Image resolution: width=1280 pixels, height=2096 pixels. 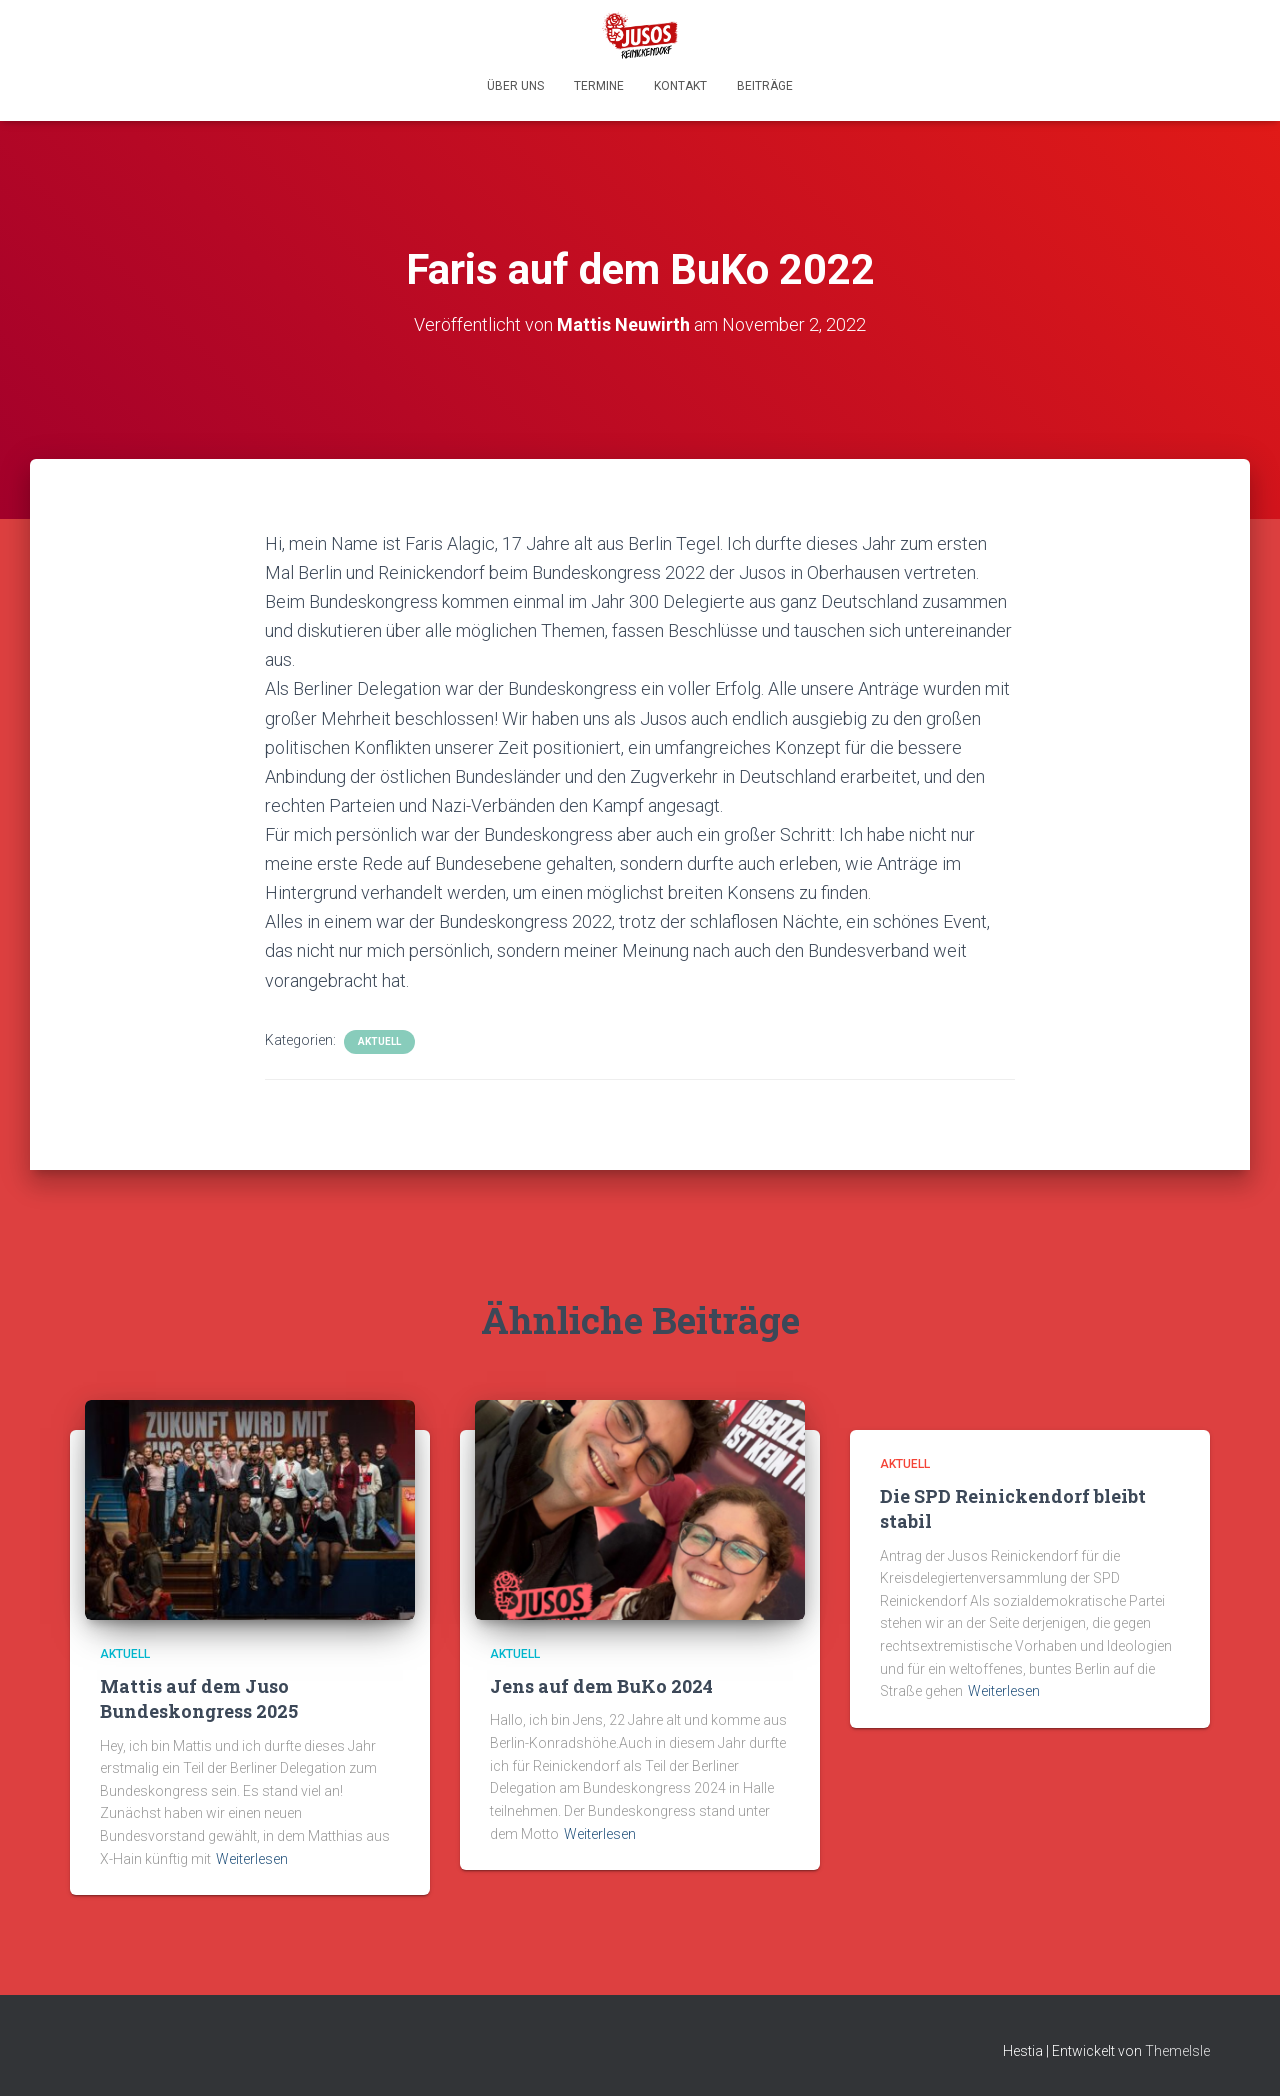 I want to click on Mattis auf dem Juso Bundeskongress 2025, so click(x=199, y=1698).